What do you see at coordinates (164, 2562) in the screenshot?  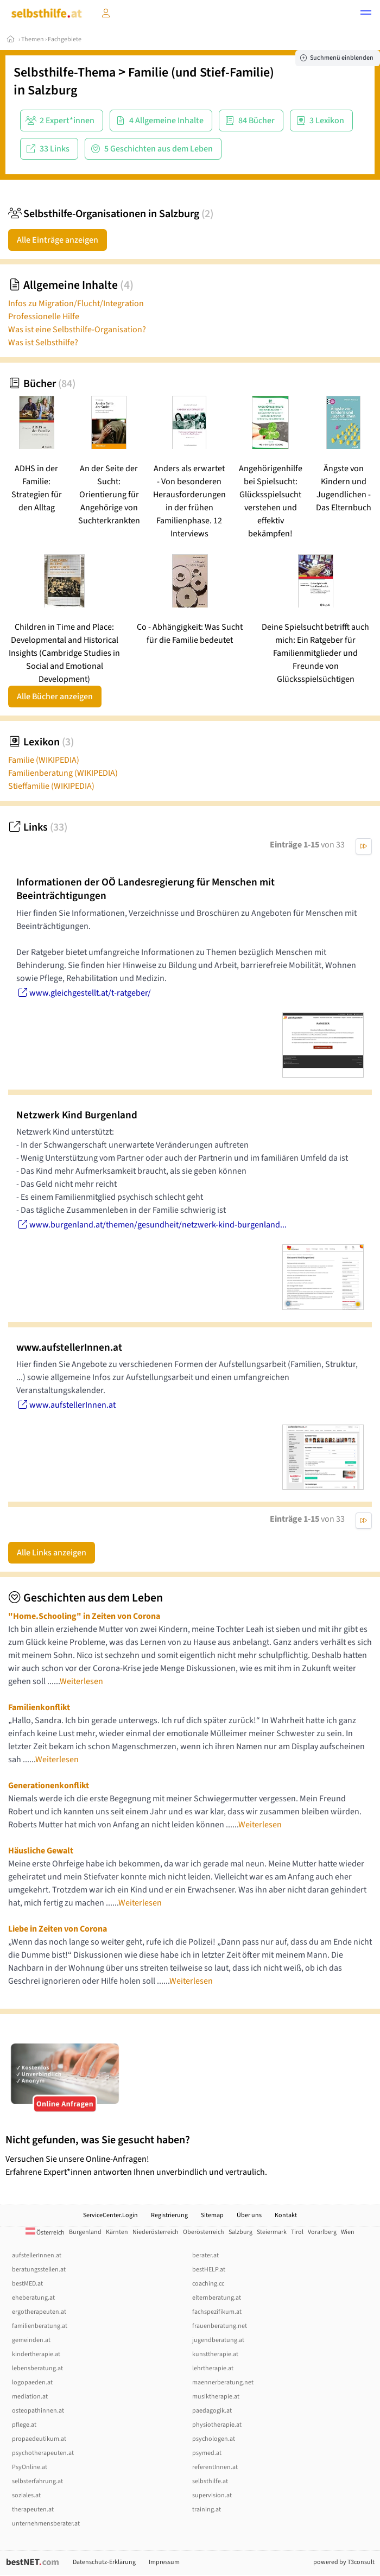 I see `Impressum` at bounding box center [164, 2562].